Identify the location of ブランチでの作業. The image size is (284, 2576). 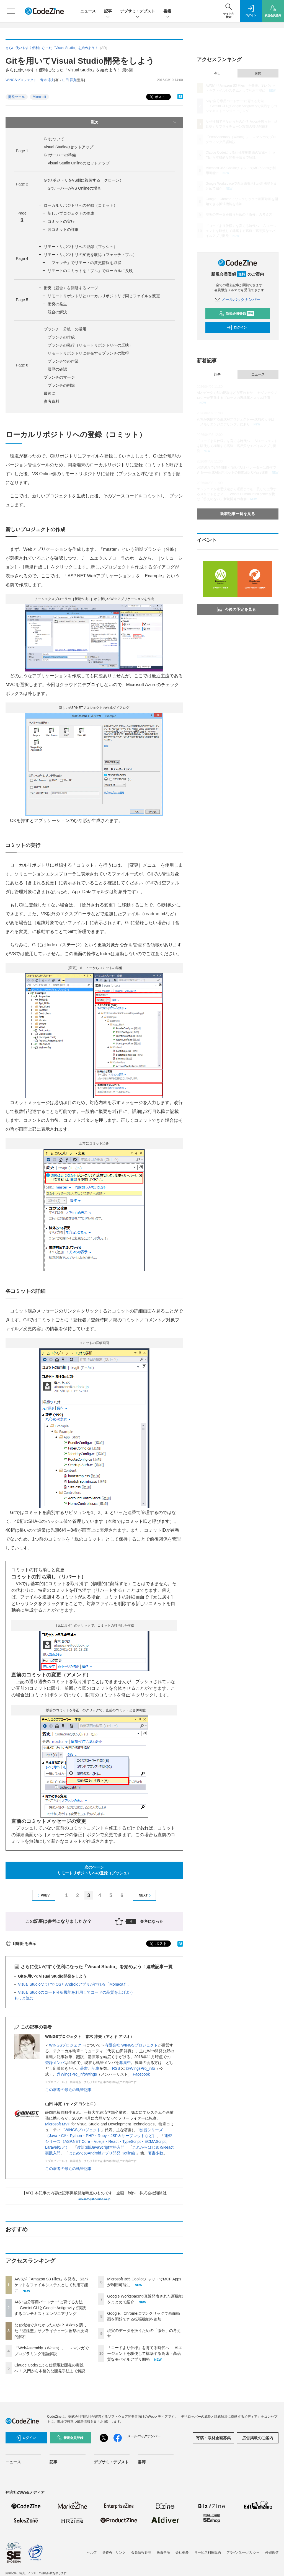
(63, 361).